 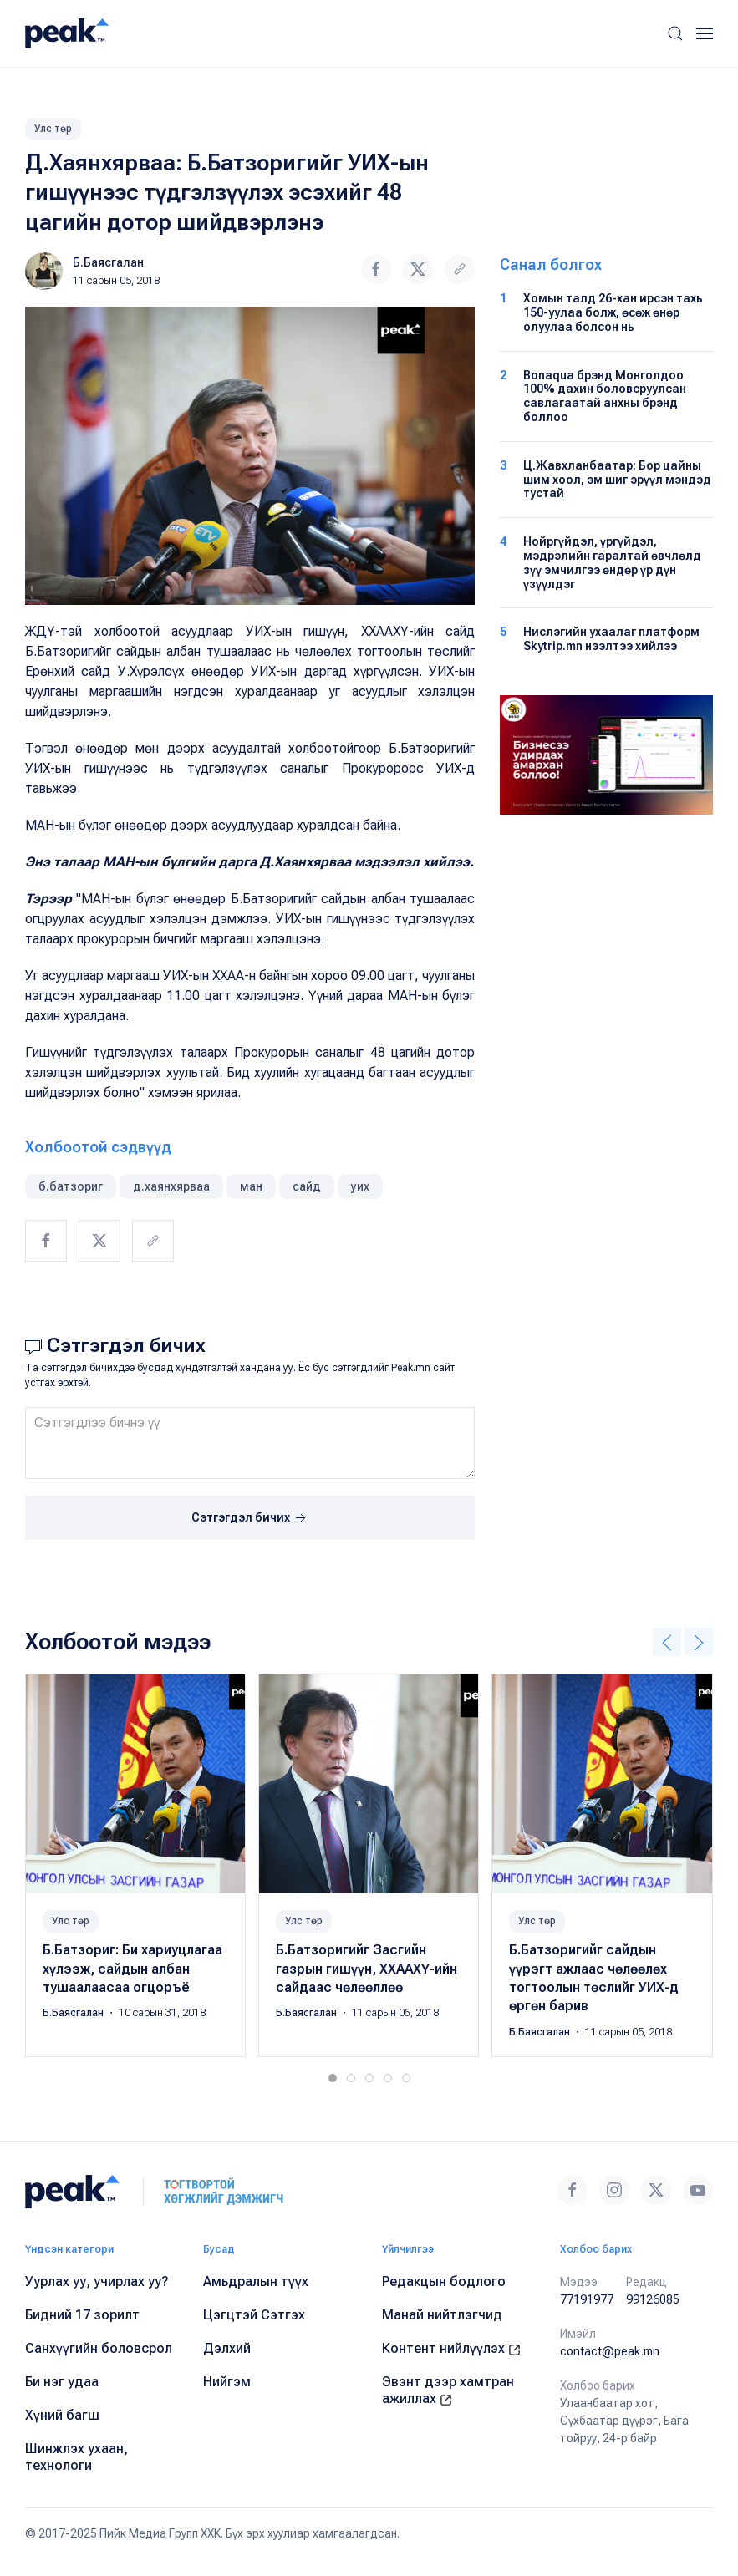 I want to click on Редакцын бодлого, so click(x=444, y=2281).